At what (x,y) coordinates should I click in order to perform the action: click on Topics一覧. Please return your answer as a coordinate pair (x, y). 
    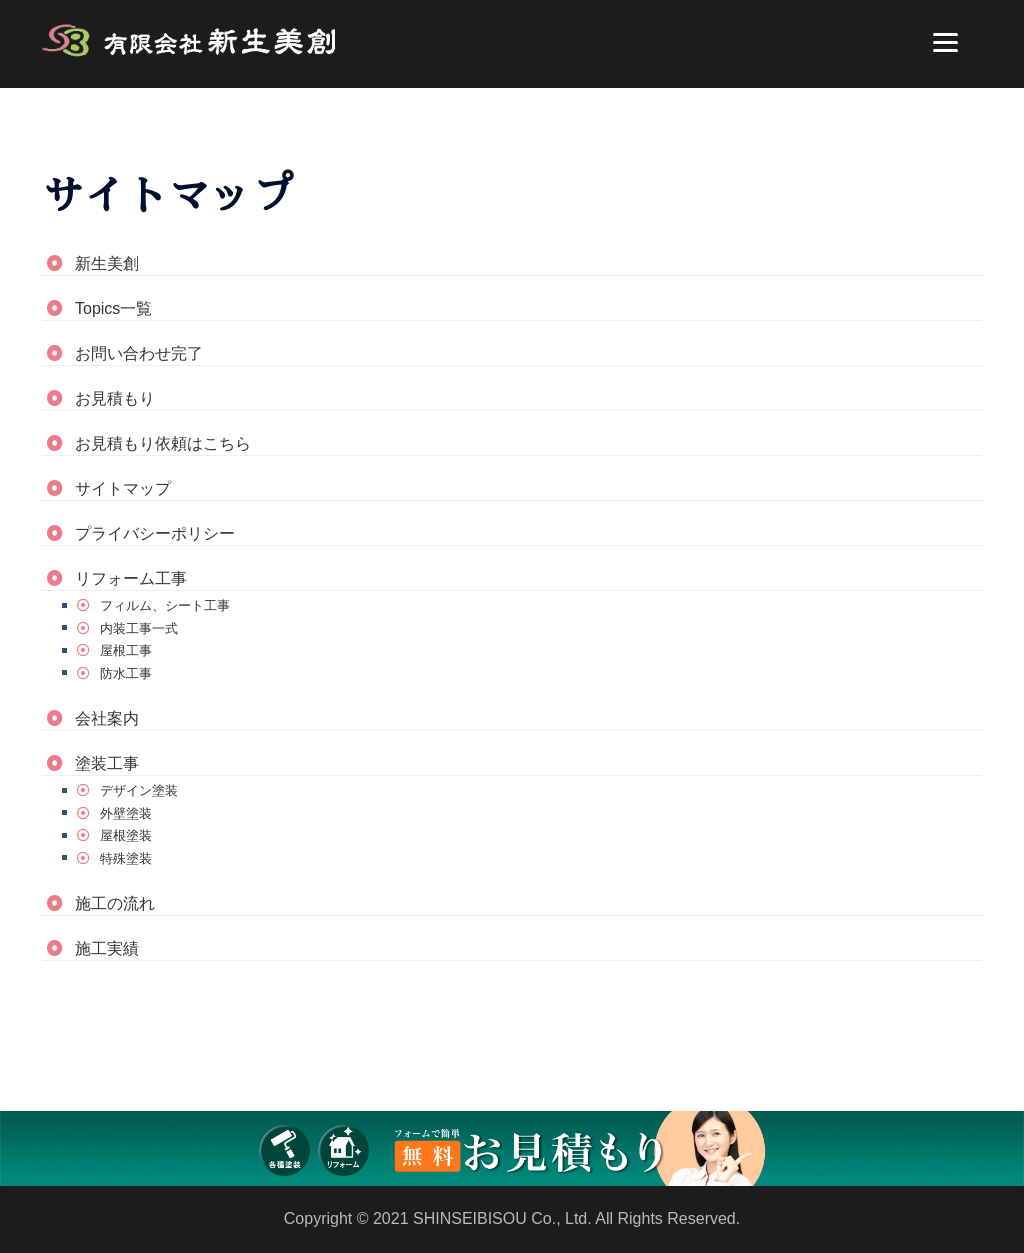
    Looking at the image, I should click on (113, 308).